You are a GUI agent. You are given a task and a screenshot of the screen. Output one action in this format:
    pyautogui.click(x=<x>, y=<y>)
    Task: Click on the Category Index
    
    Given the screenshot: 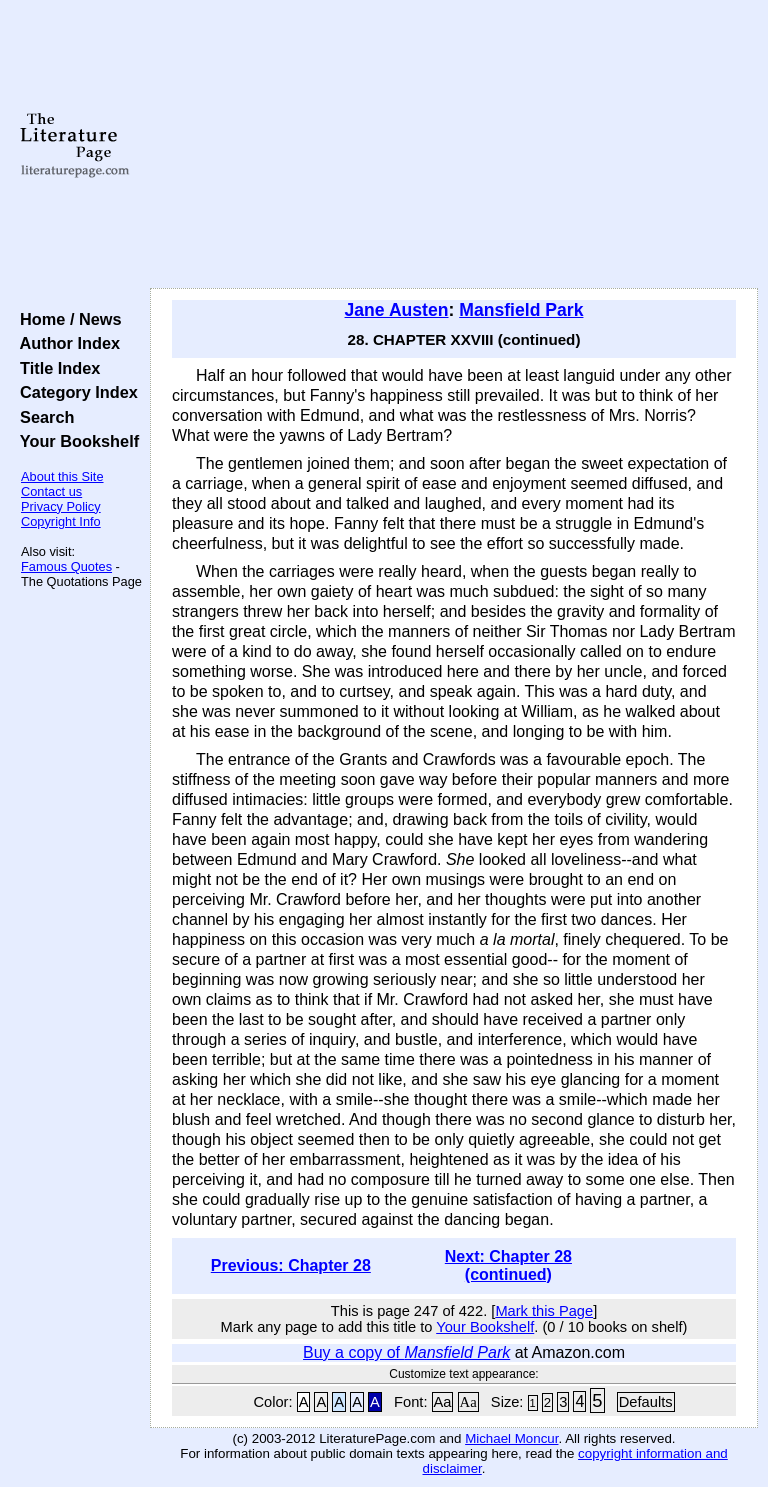 What is the action you would take?
    pyautogui.click(x=74, y=392)
    